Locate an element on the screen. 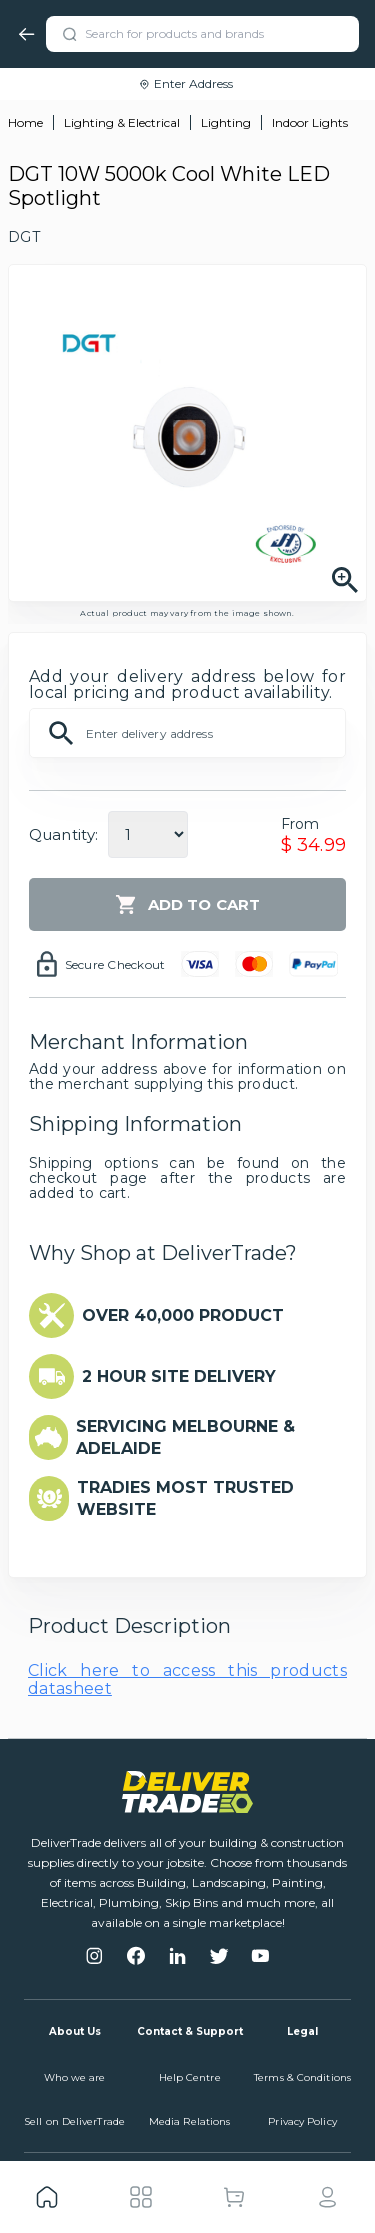  Quantity: is located at coordinates (63, 834).